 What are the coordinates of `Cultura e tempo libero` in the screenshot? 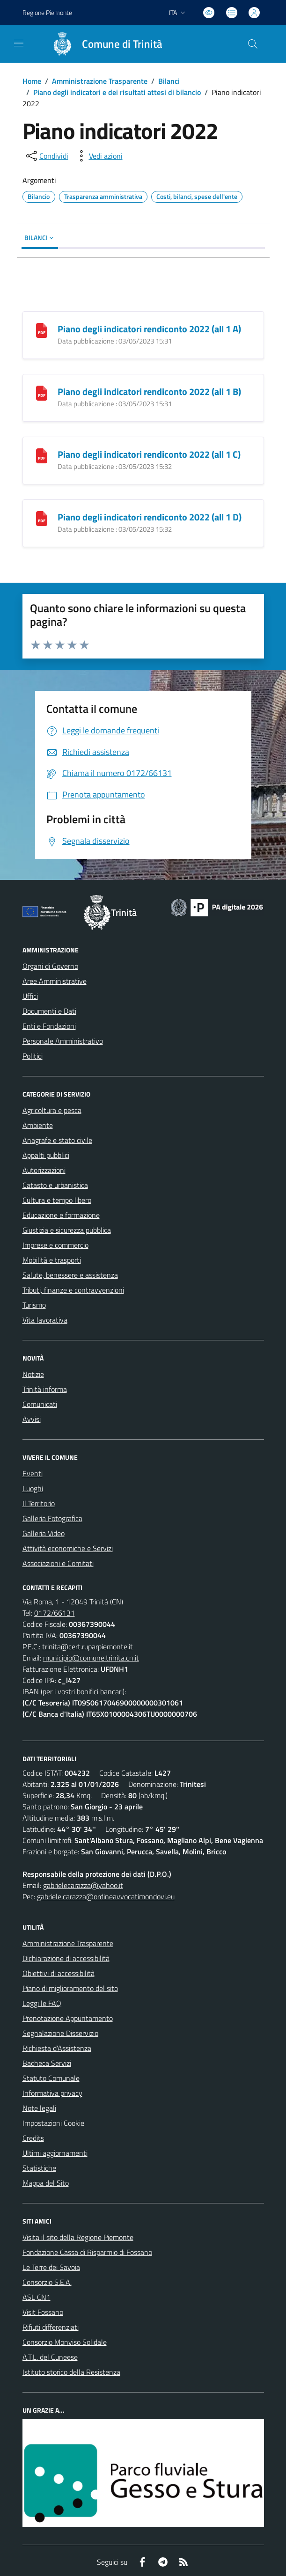 It's located at (56, 1200).